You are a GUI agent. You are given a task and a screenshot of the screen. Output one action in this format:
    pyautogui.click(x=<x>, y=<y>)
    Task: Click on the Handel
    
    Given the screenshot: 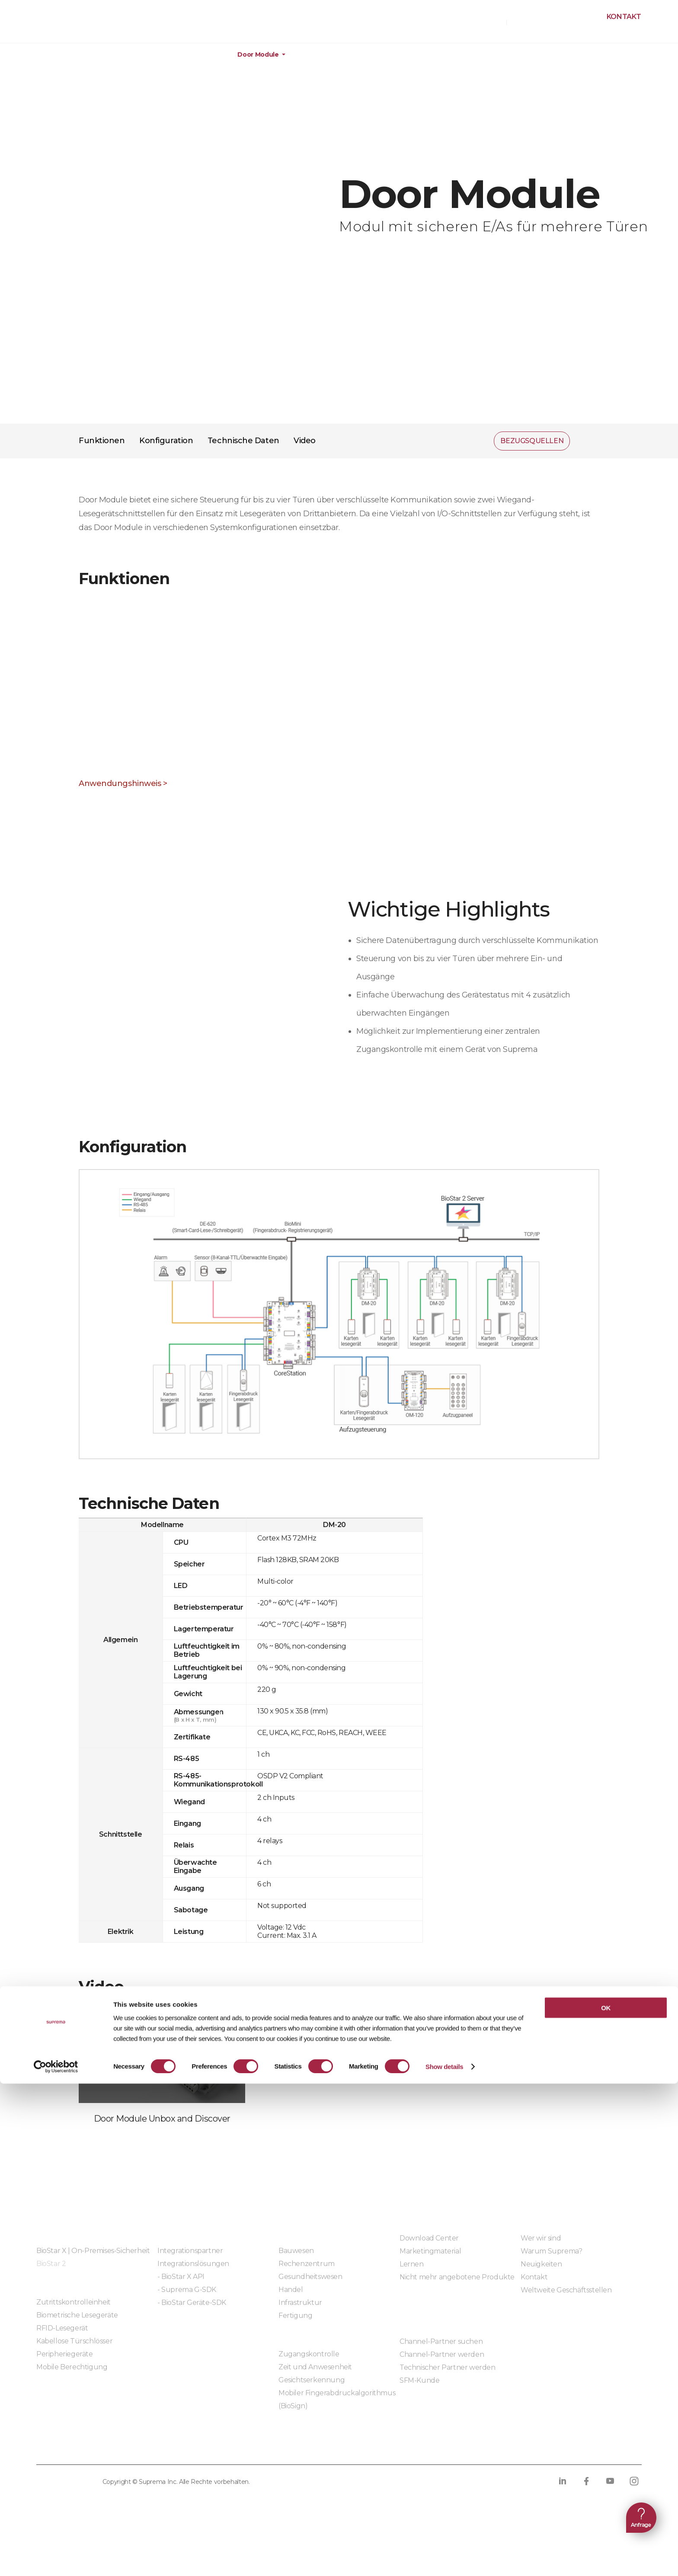 What is the action you would take?
    pyautogui.click(x=290, y=2289)
    